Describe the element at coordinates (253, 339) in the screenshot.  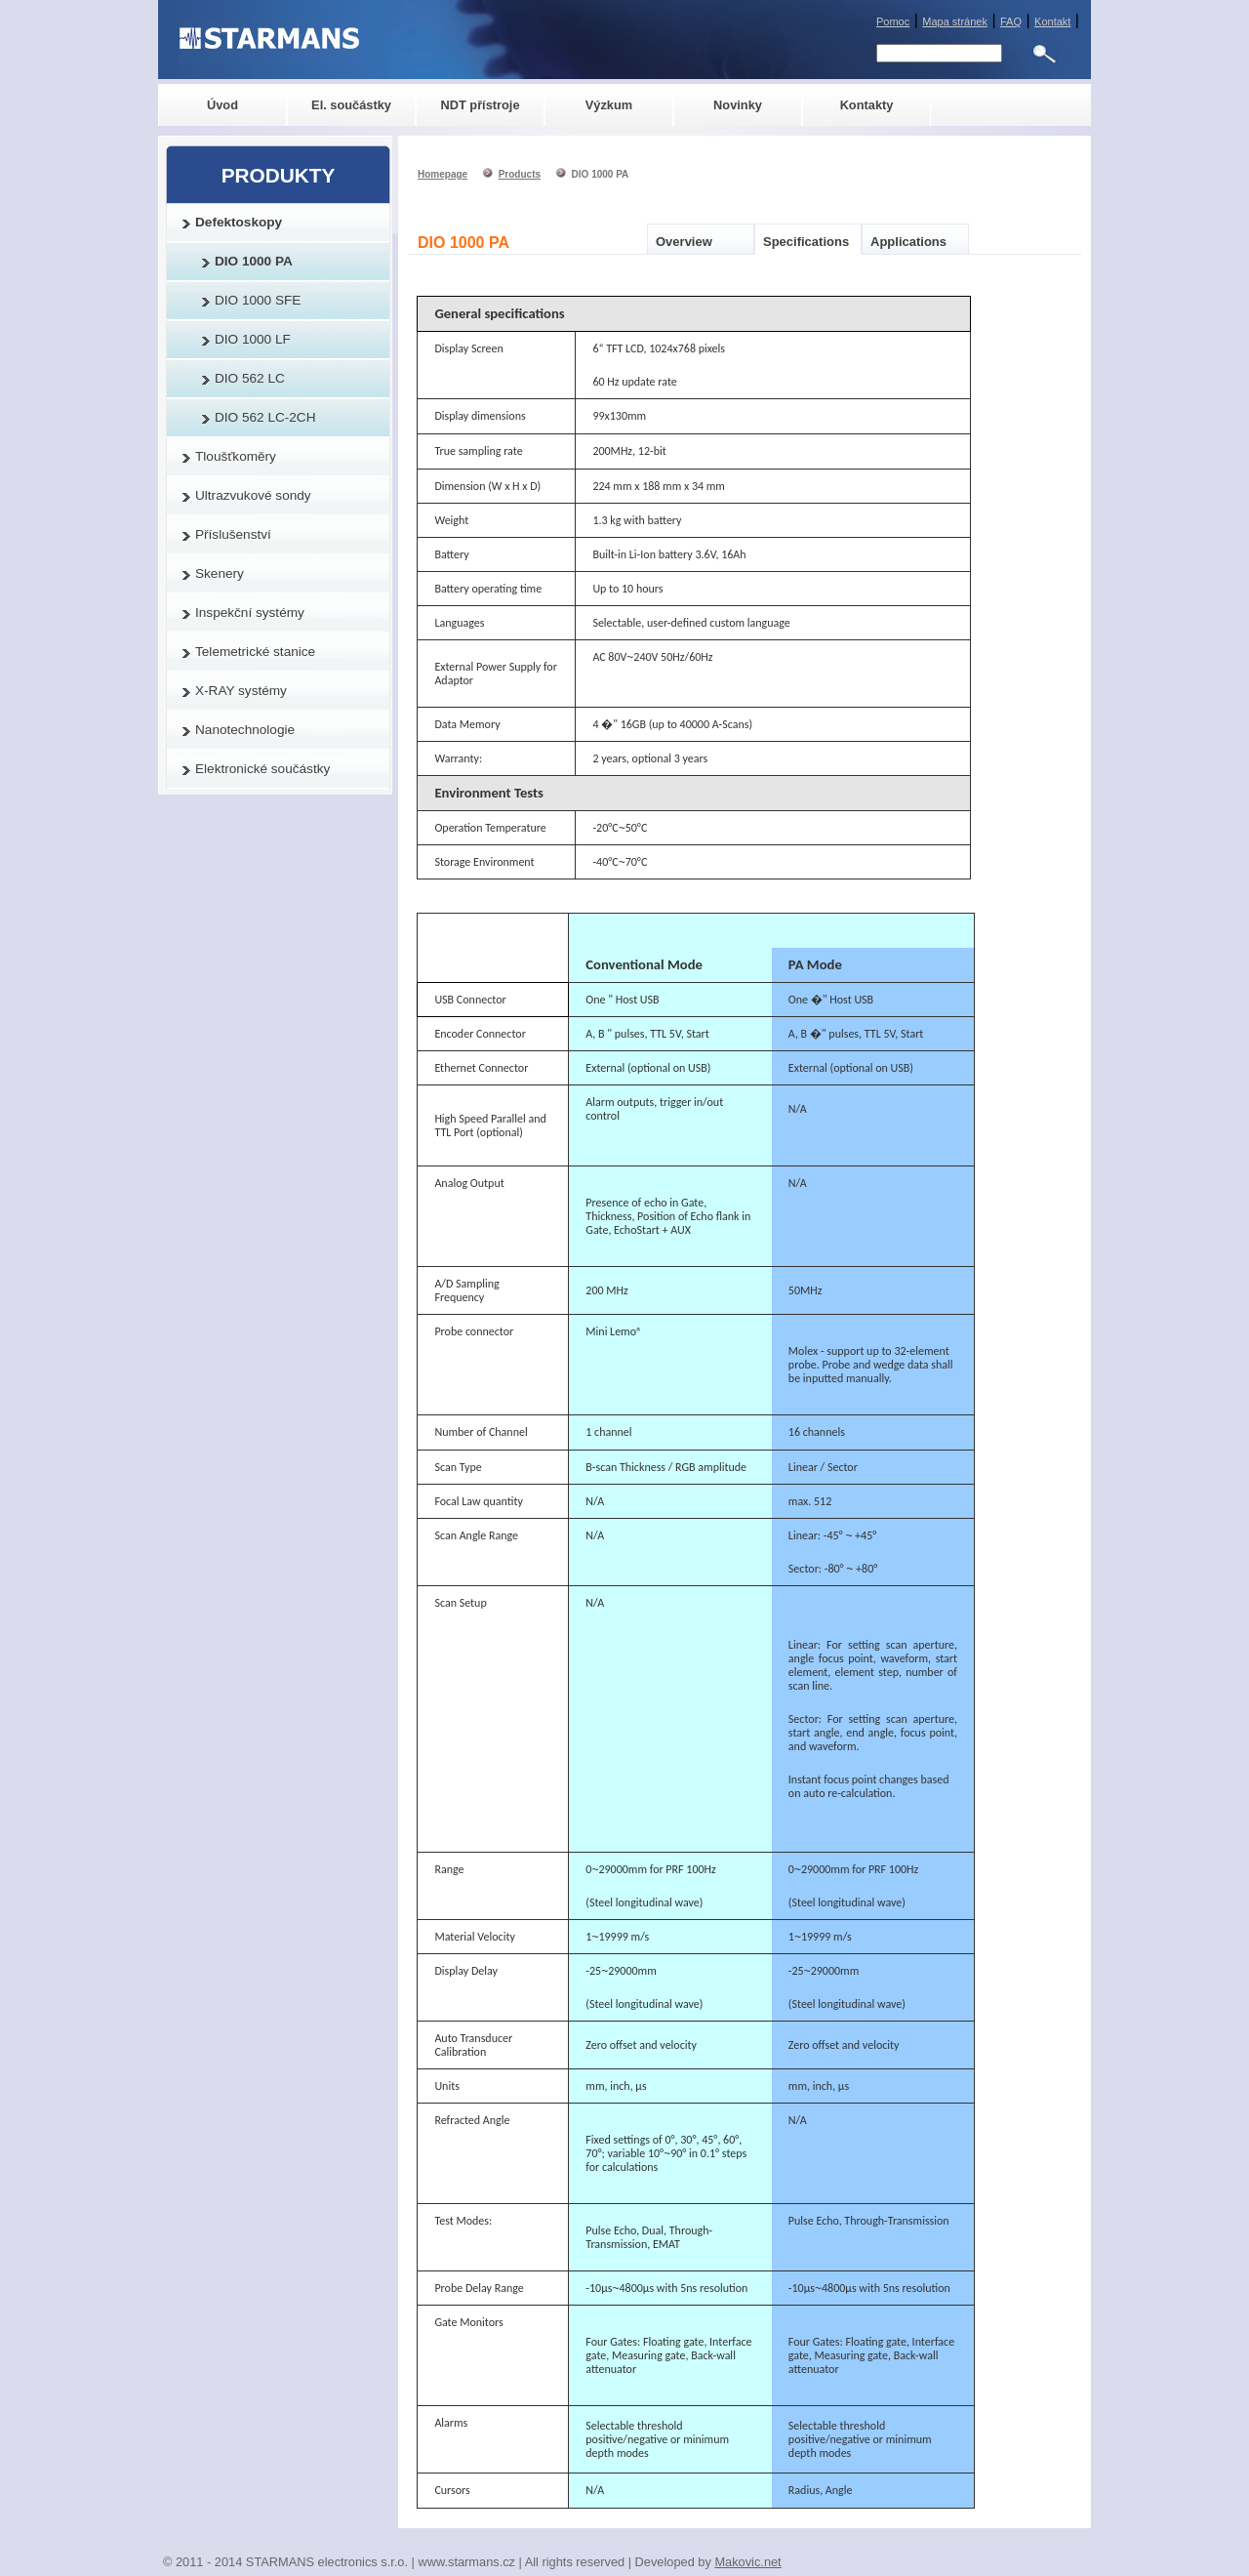
I see `DIO 1000 LF` at that location.